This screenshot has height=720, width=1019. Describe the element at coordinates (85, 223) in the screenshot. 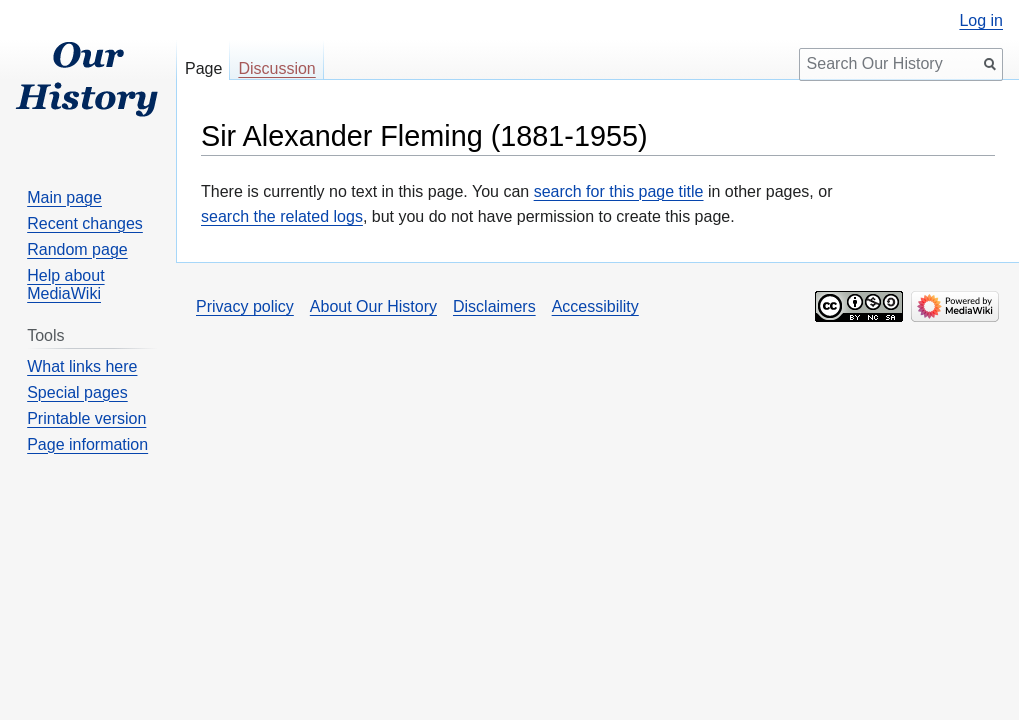

I see `Recent changes` at that location.